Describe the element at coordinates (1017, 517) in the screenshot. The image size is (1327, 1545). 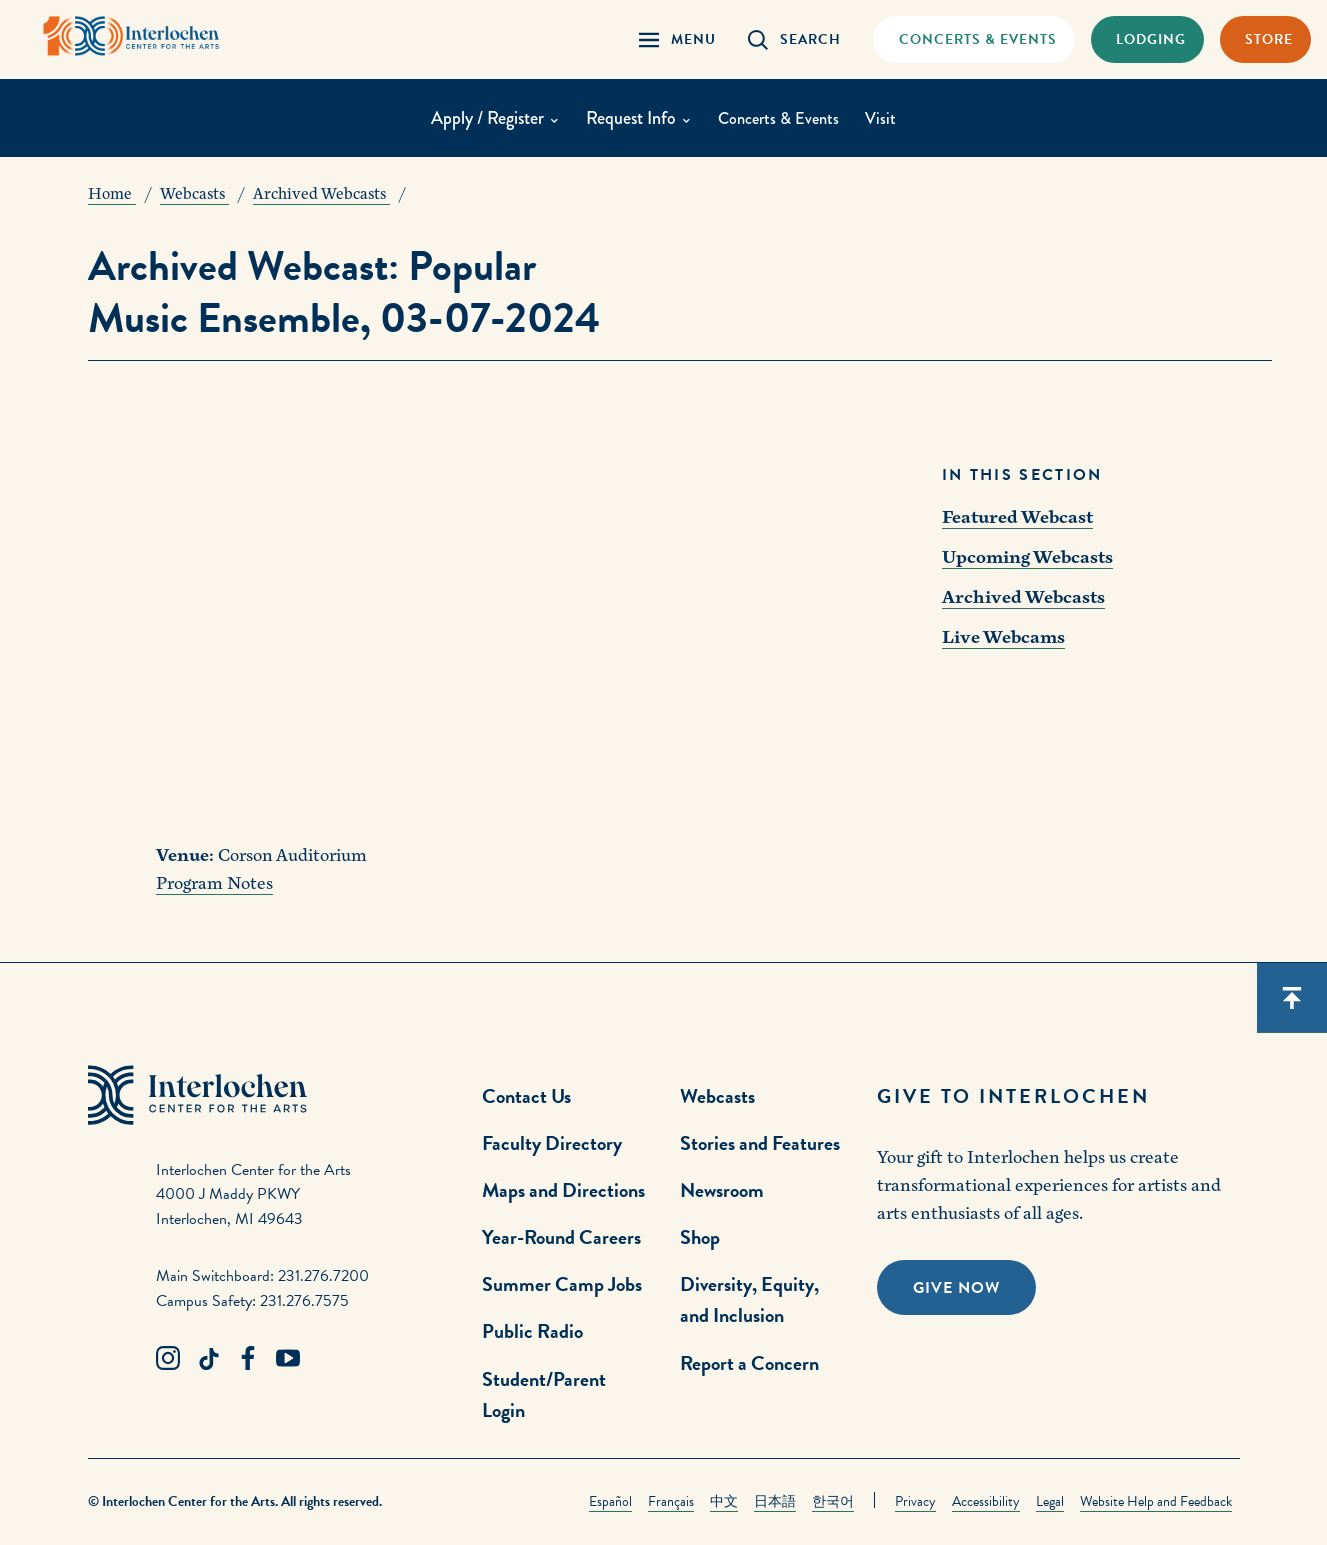
I see `Featured Webcast` at that location.